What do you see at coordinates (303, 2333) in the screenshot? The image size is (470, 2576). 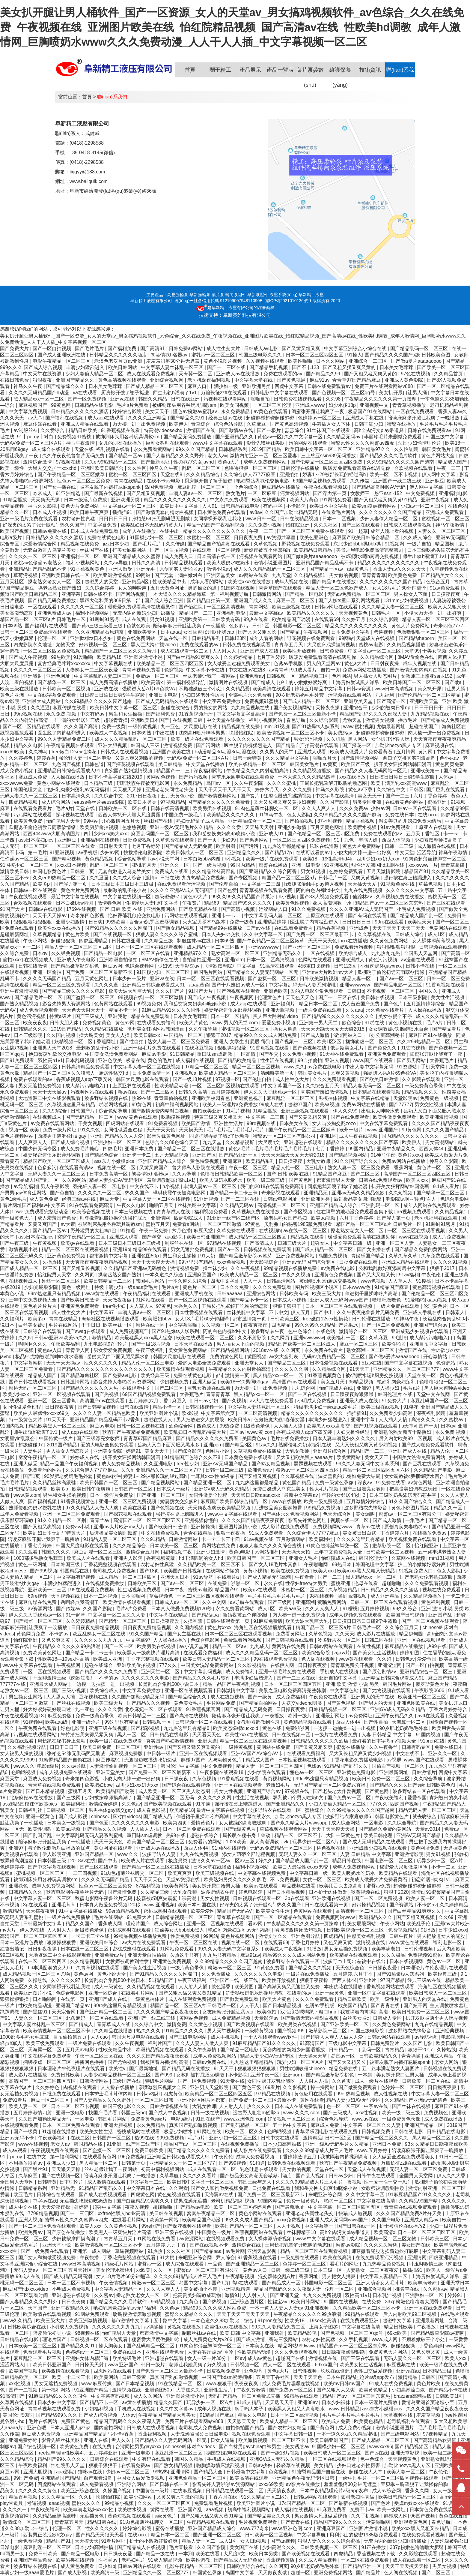 I see `欧美精品影院` at bounding box center [303, 2333].